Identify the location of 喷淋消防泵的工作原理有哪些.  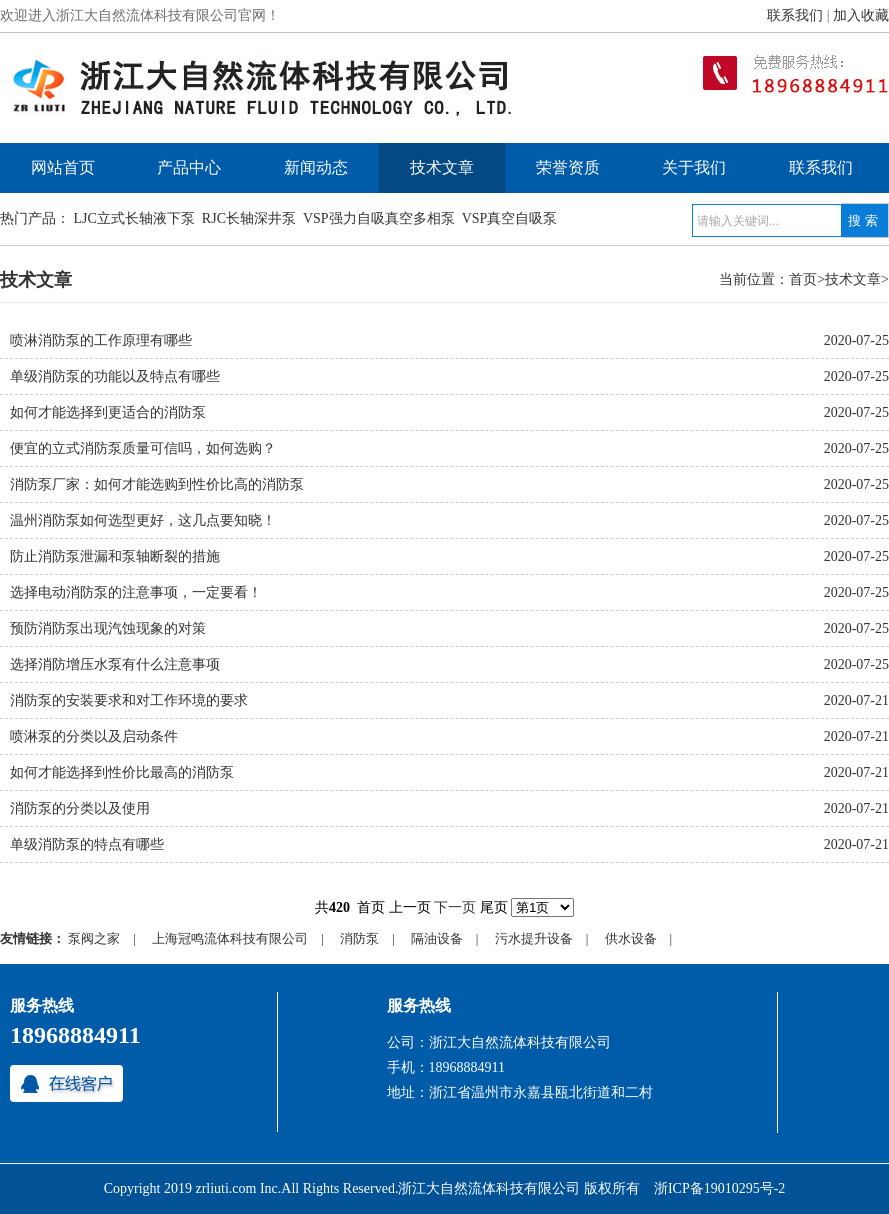
(101, 340).